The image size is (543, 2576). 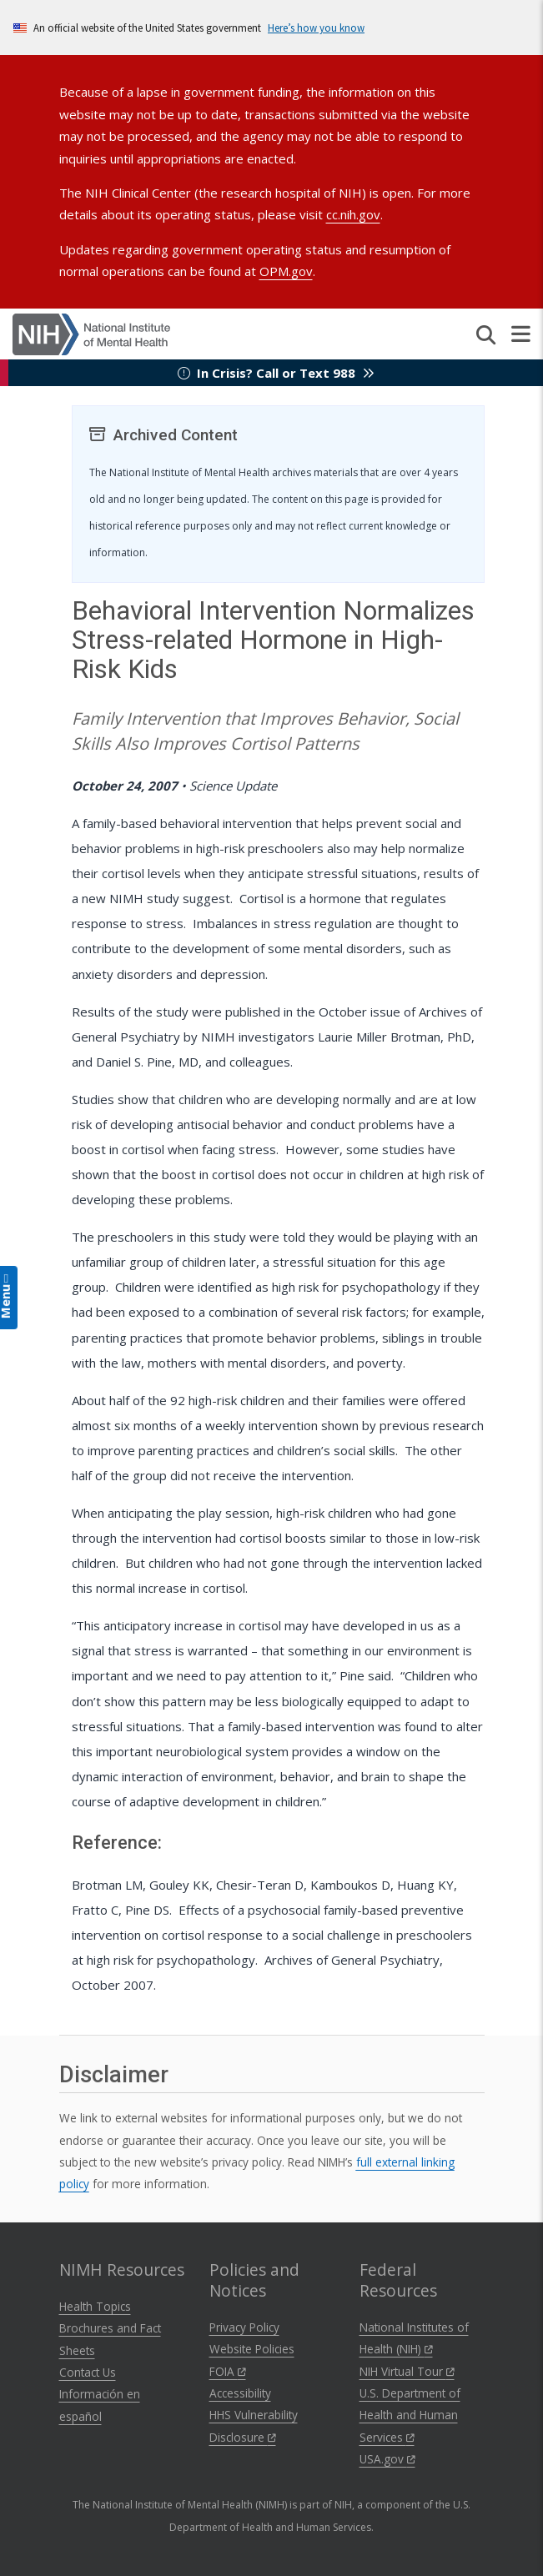 I want to click on USA.gov, so click(x=387, y=2459).